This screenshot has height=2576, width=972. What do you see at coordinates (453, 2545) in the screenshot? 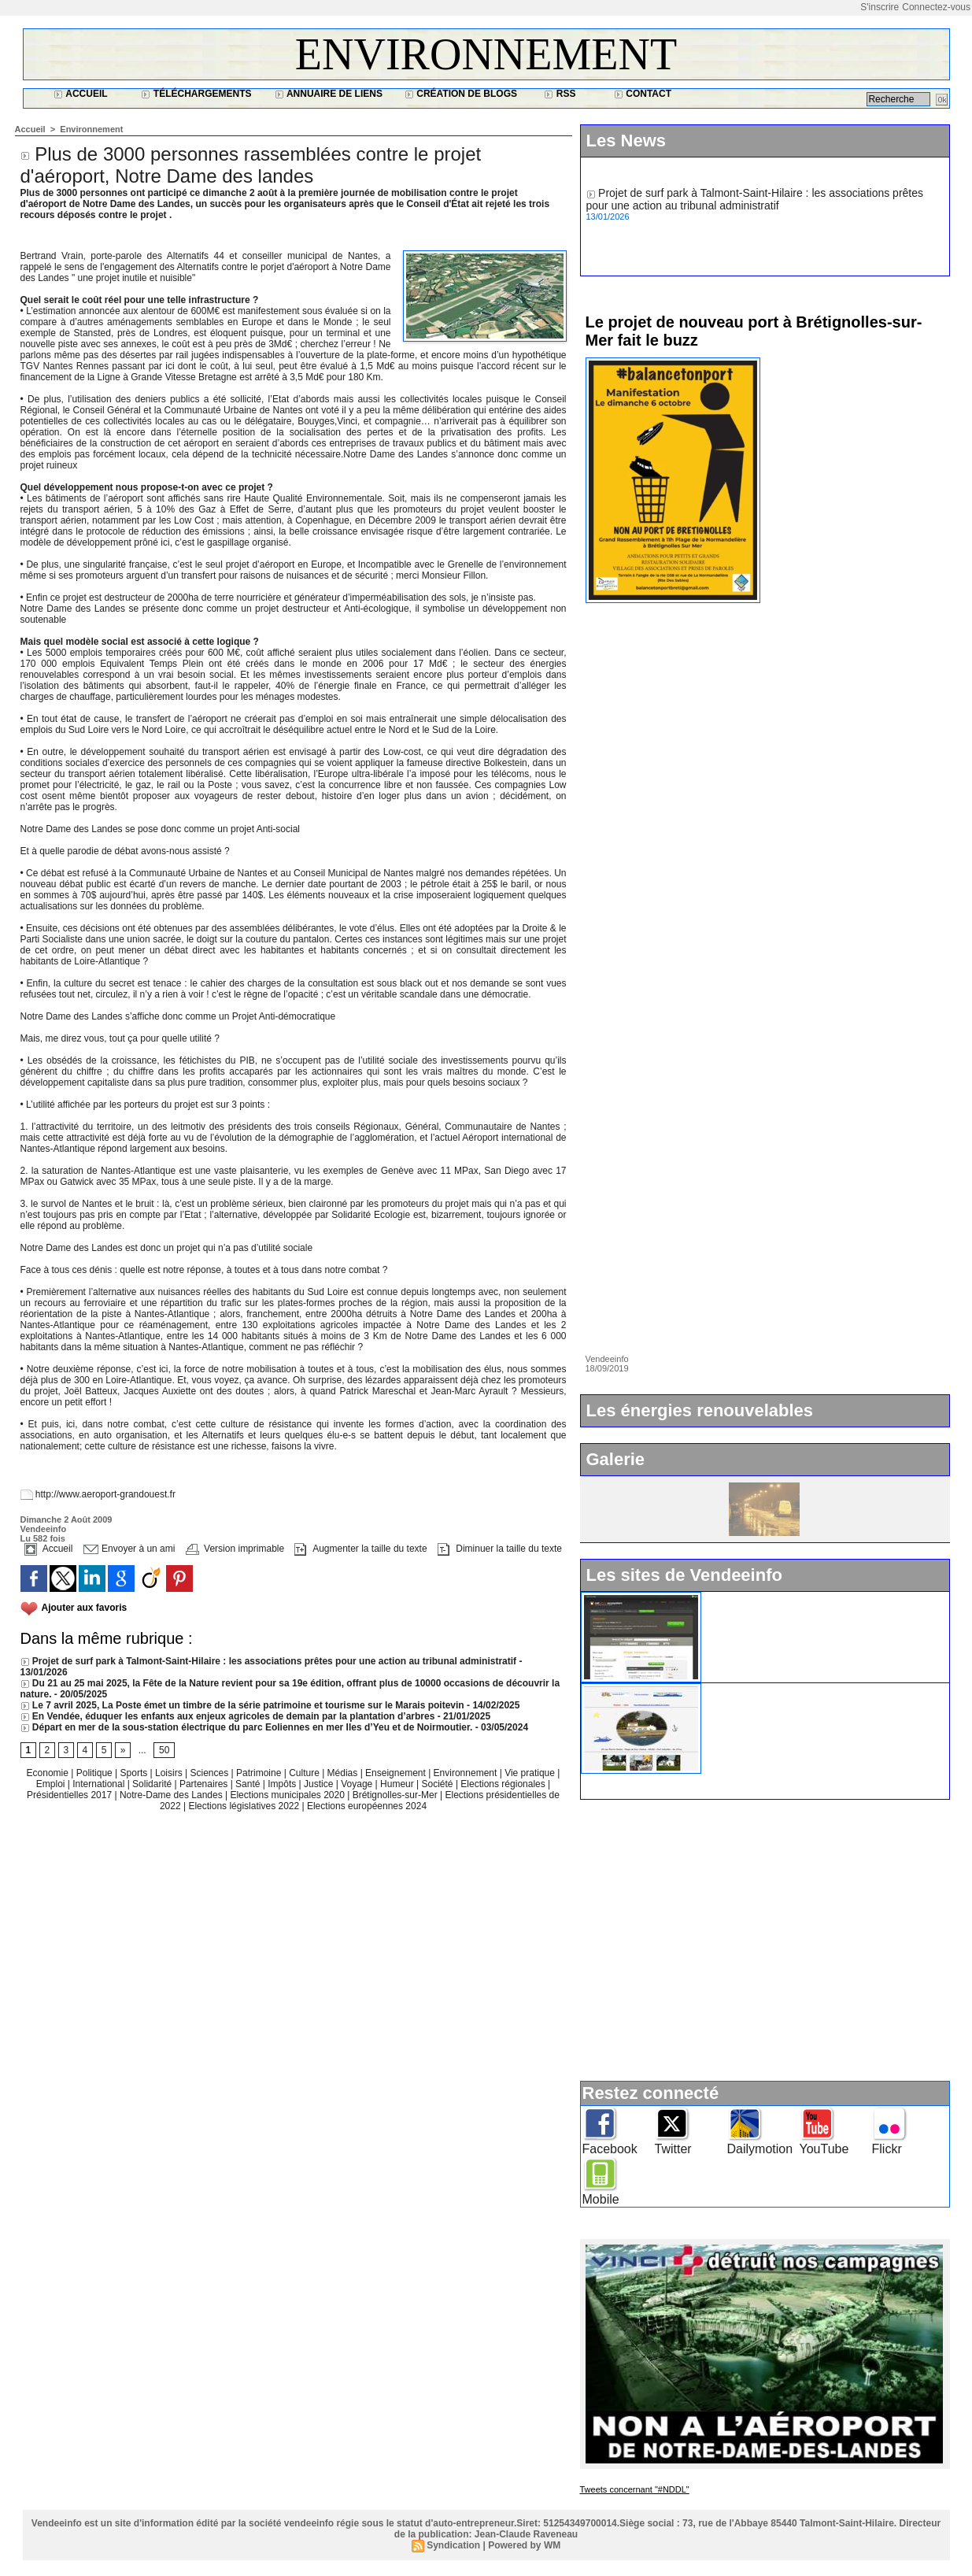
I see `Syndication` at bounding box center [453, 2545].